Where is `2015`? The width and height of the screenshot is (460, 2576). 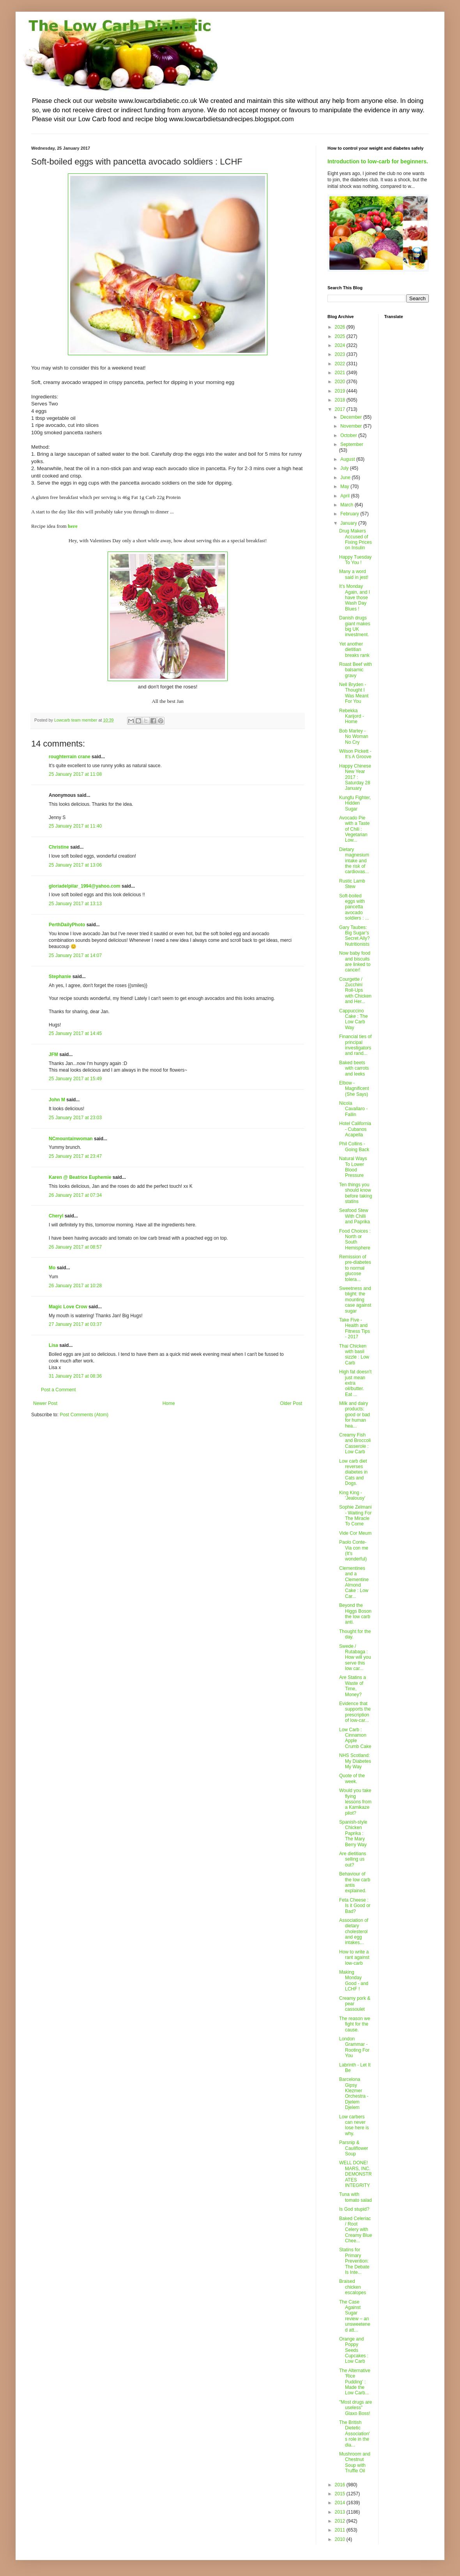
2015 is located at coordinates (341, 2493).